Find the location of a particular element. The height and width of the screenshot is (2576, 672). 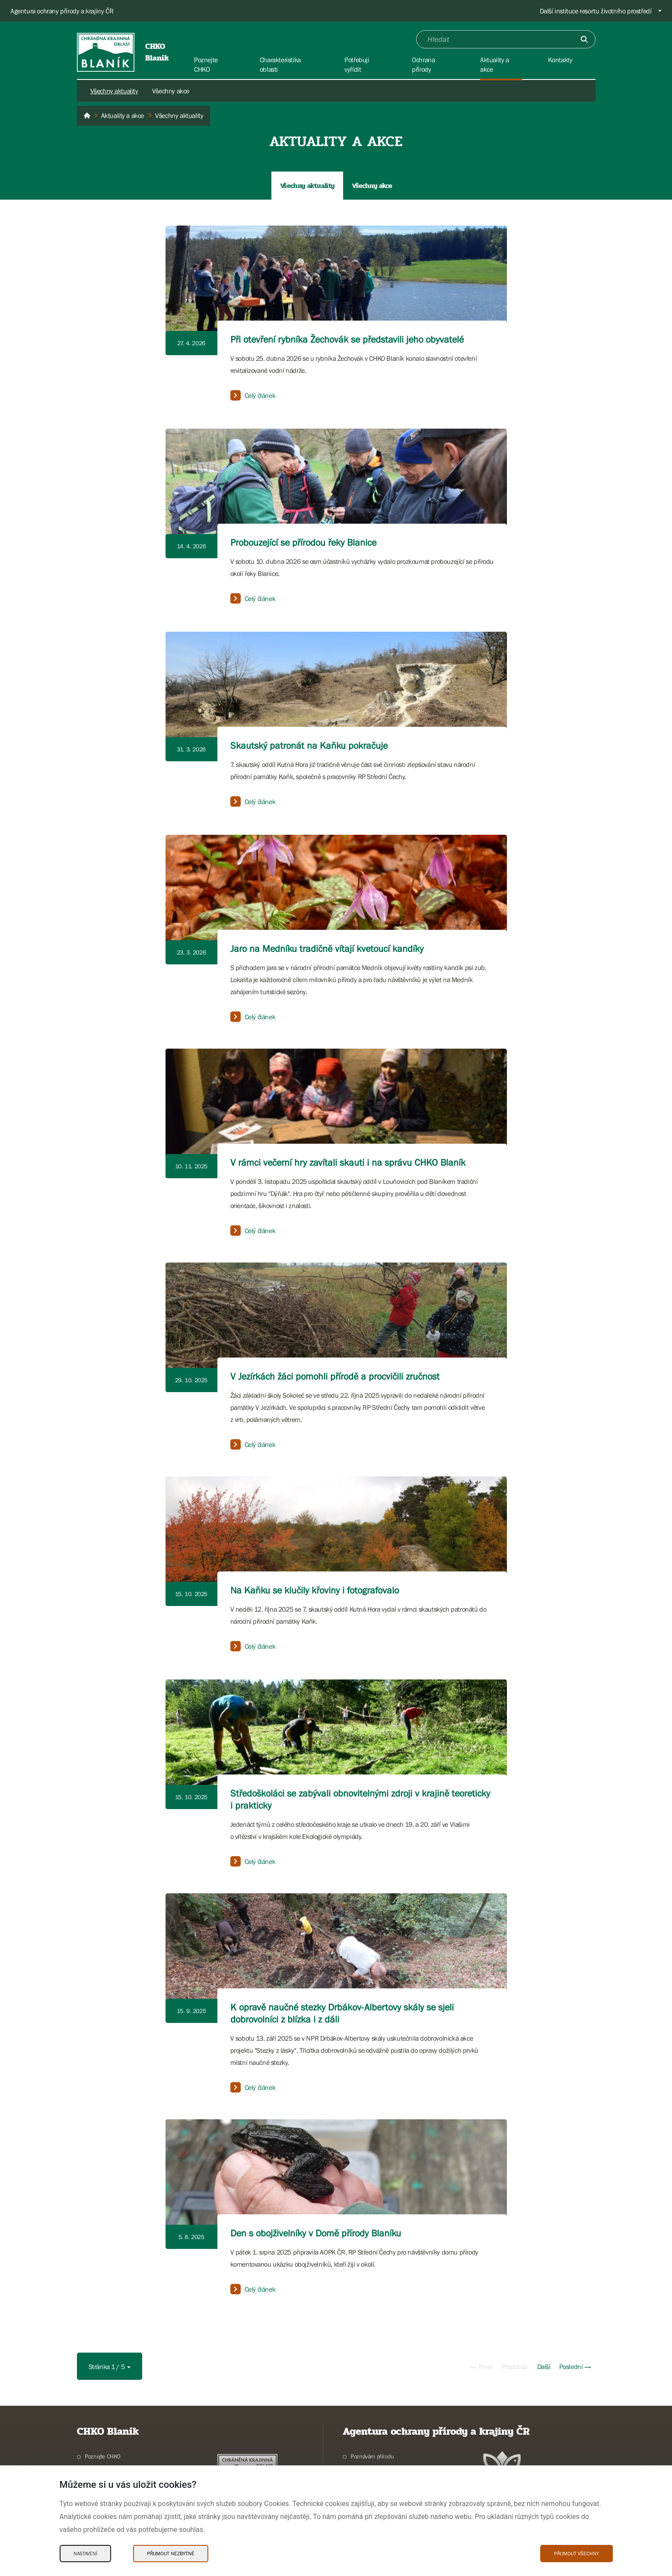

Celý článek is located at coordinates (253, 395).